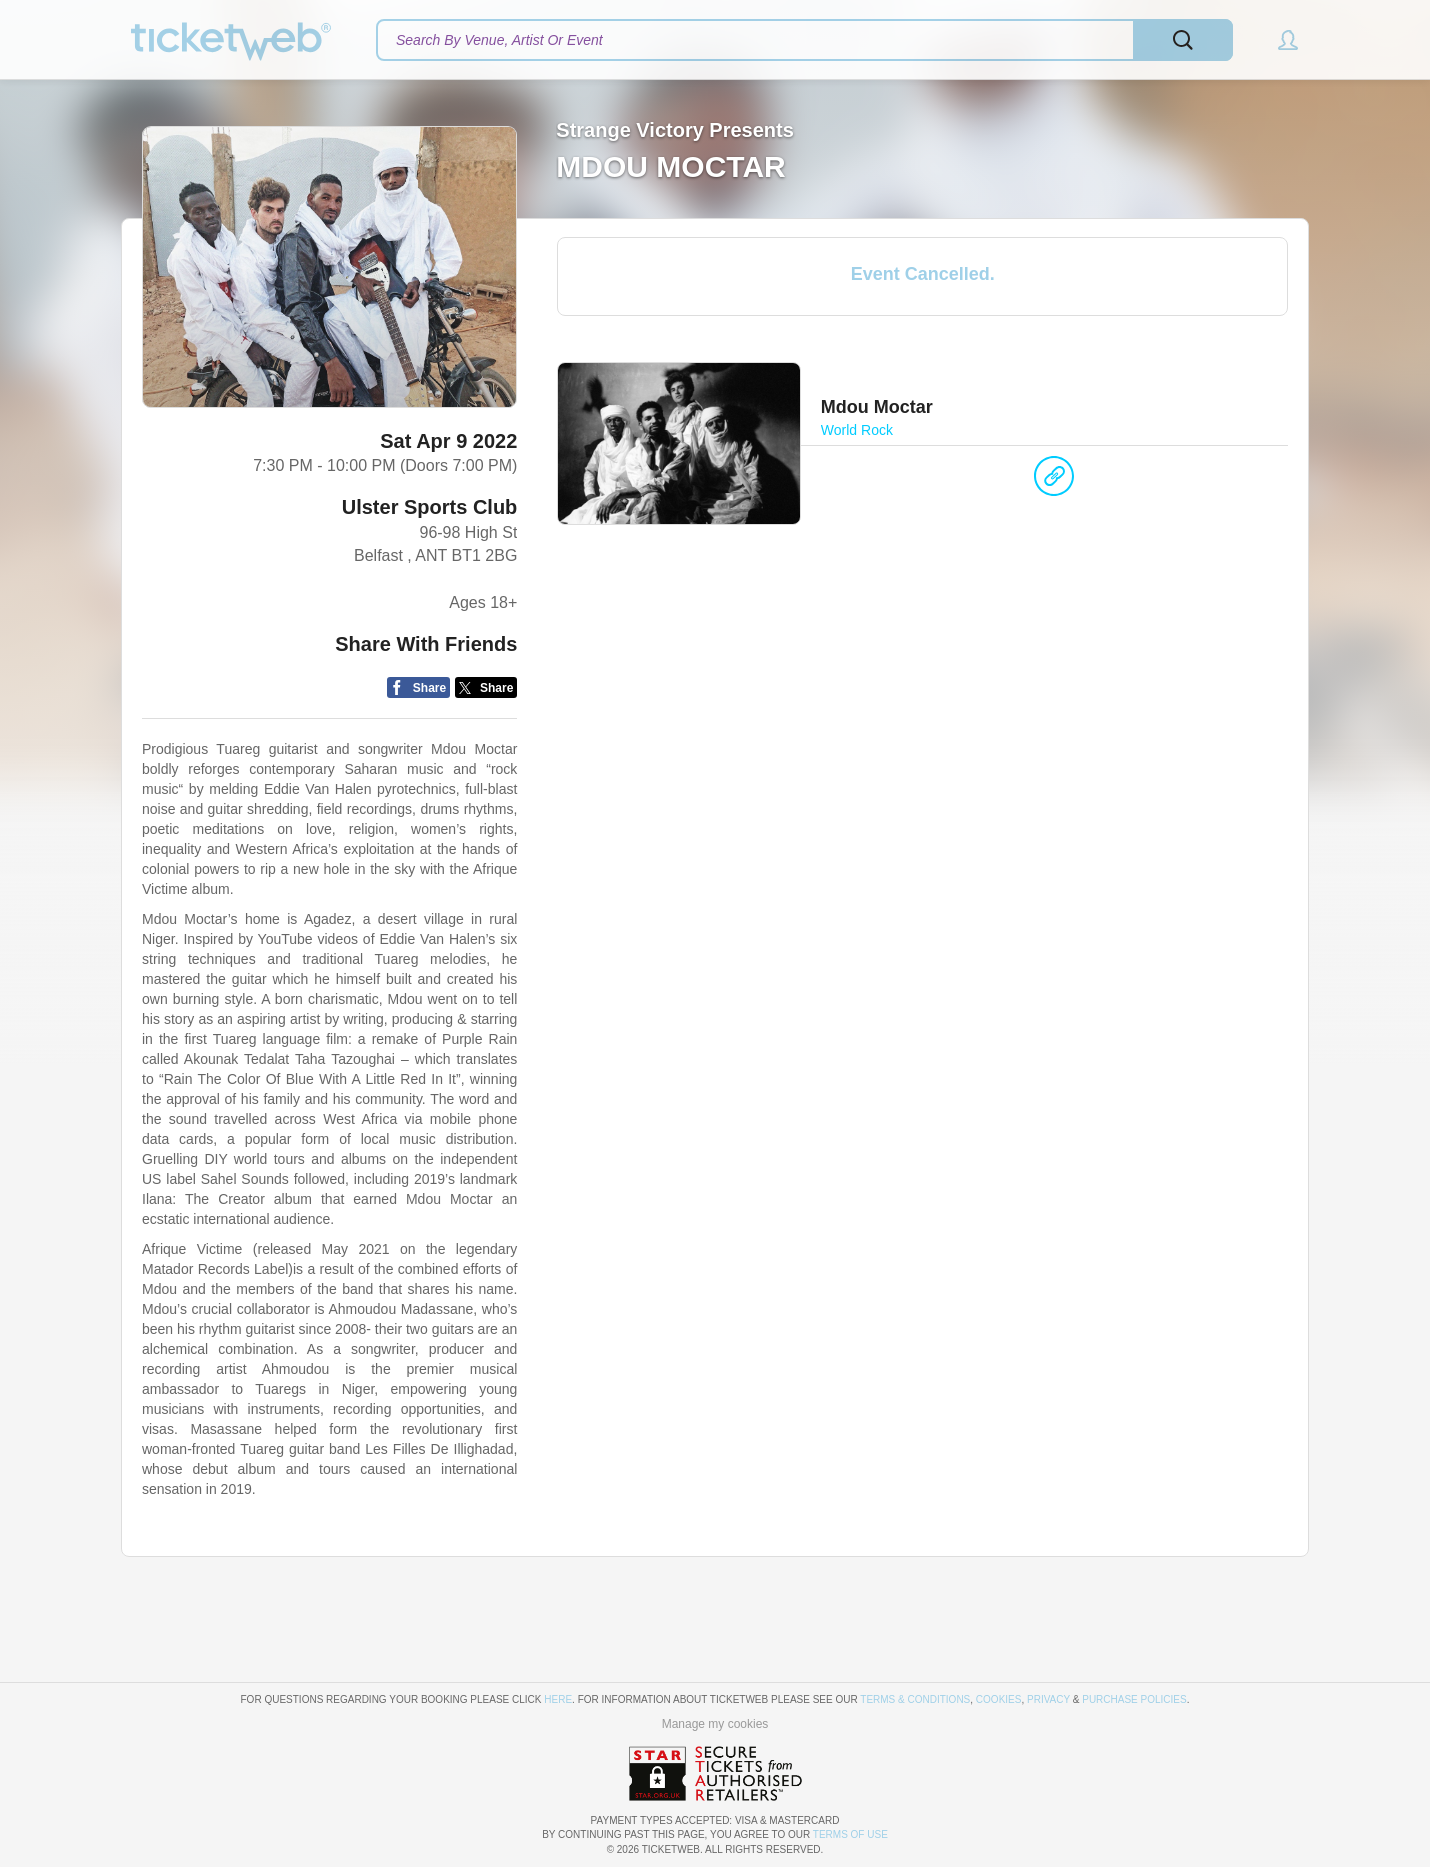 The width and height of the screenshot is (1430, 1867). What do you see at coordinates (1278, 40) in the screenshot?
I see `[button]` at bounding box center [1278, 40].